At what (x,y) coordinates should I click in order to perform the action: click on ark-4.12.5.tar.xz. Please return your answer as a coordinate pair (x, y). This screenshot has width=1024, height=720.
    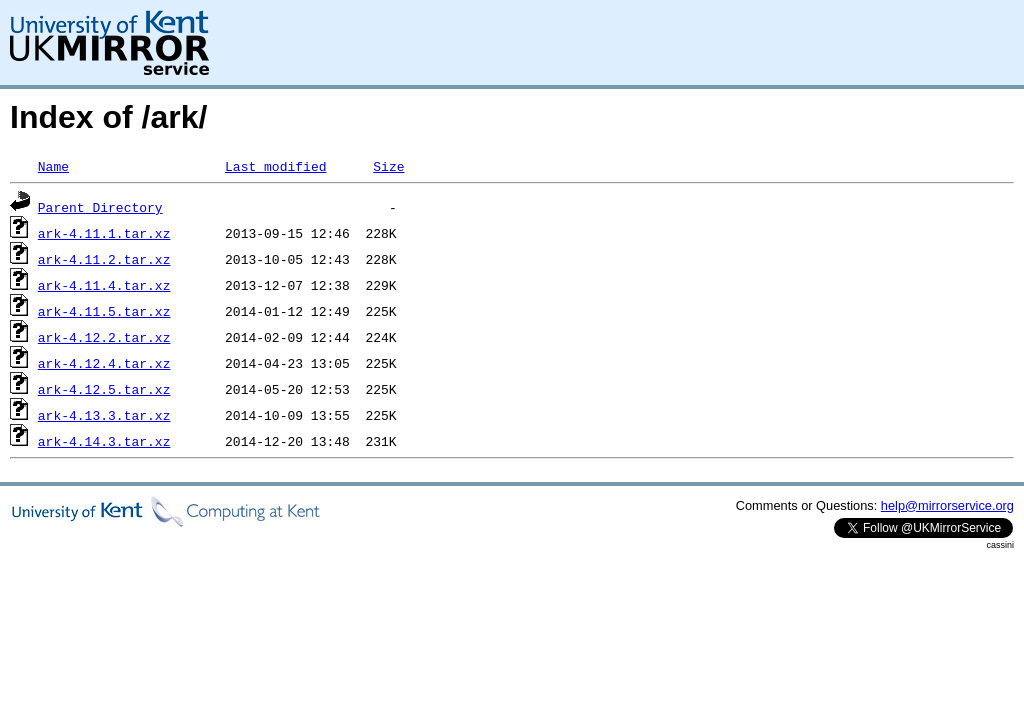
    Looking at the image, I should click on (104, 389).